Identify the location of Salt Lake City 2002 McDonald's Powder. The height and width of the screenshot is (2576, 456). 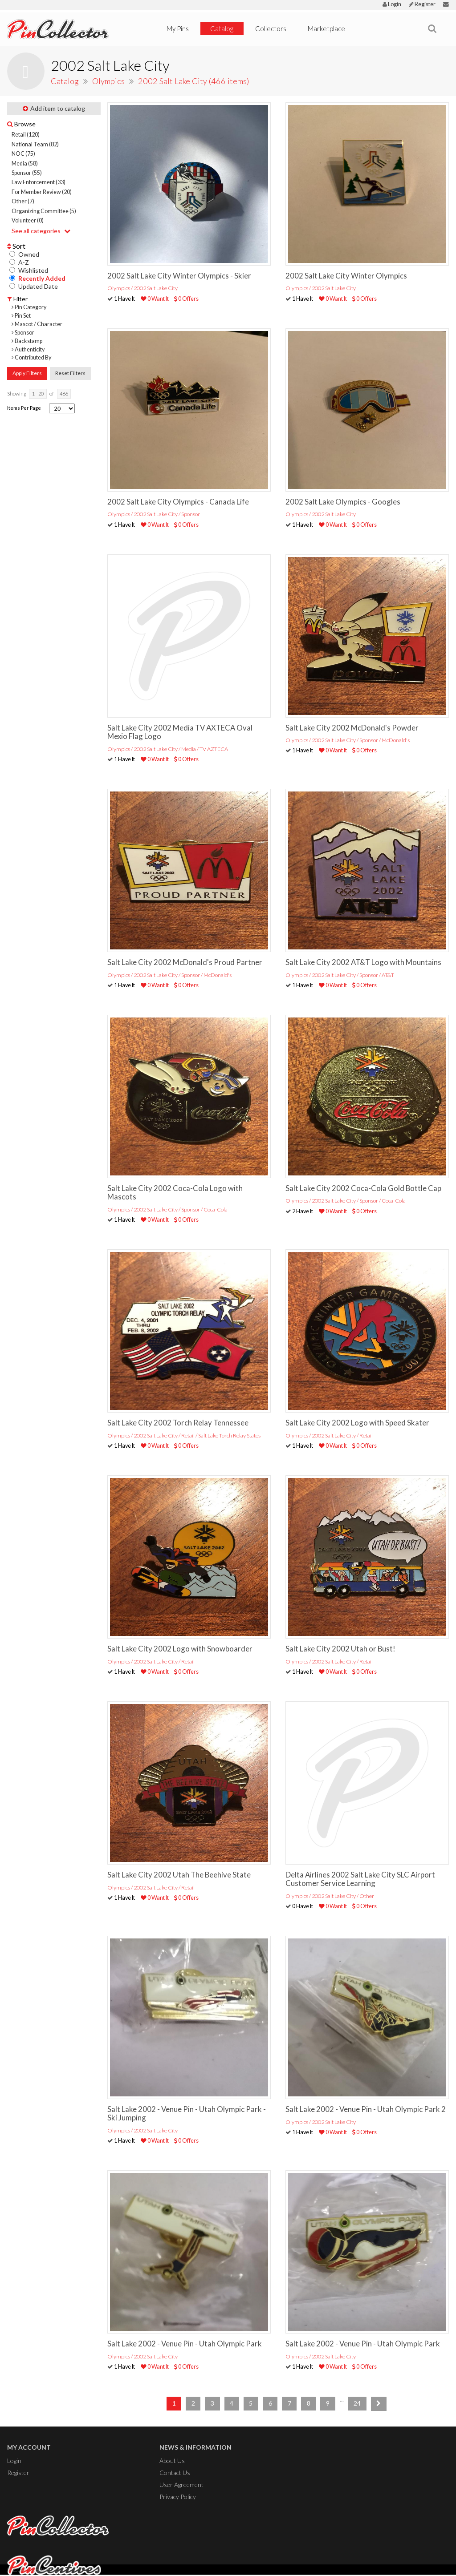
(352, 727).